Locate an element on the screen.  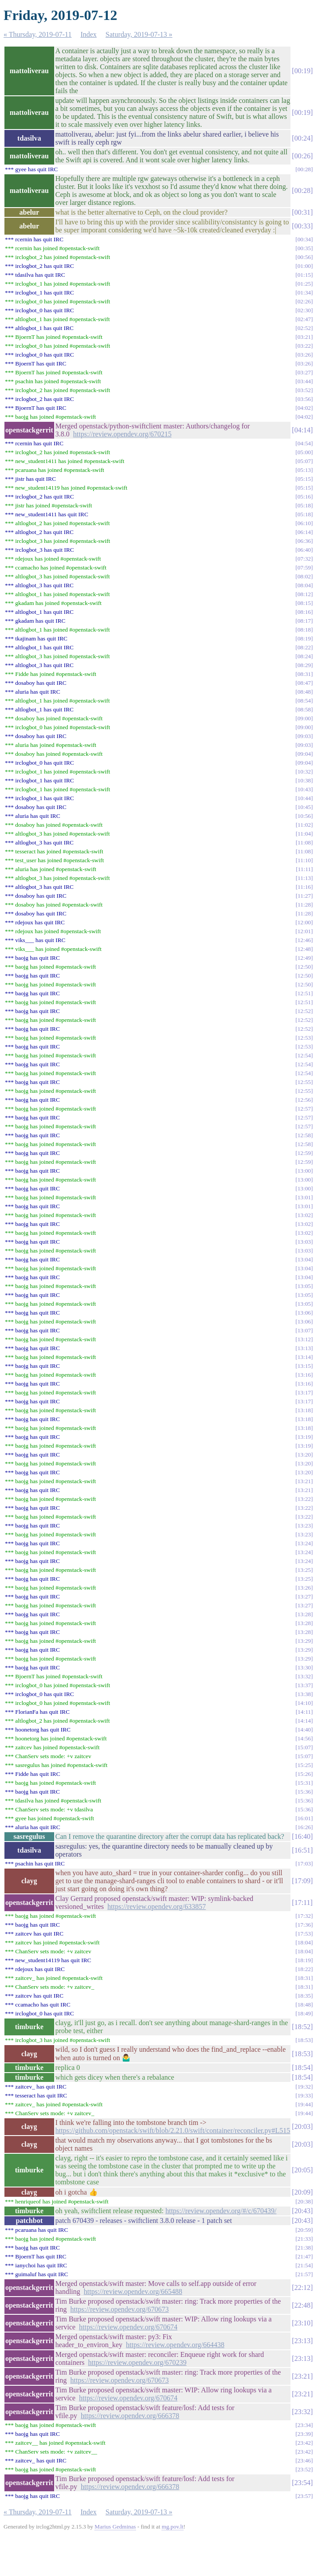
12:01 is located at coordinates (304, 931).